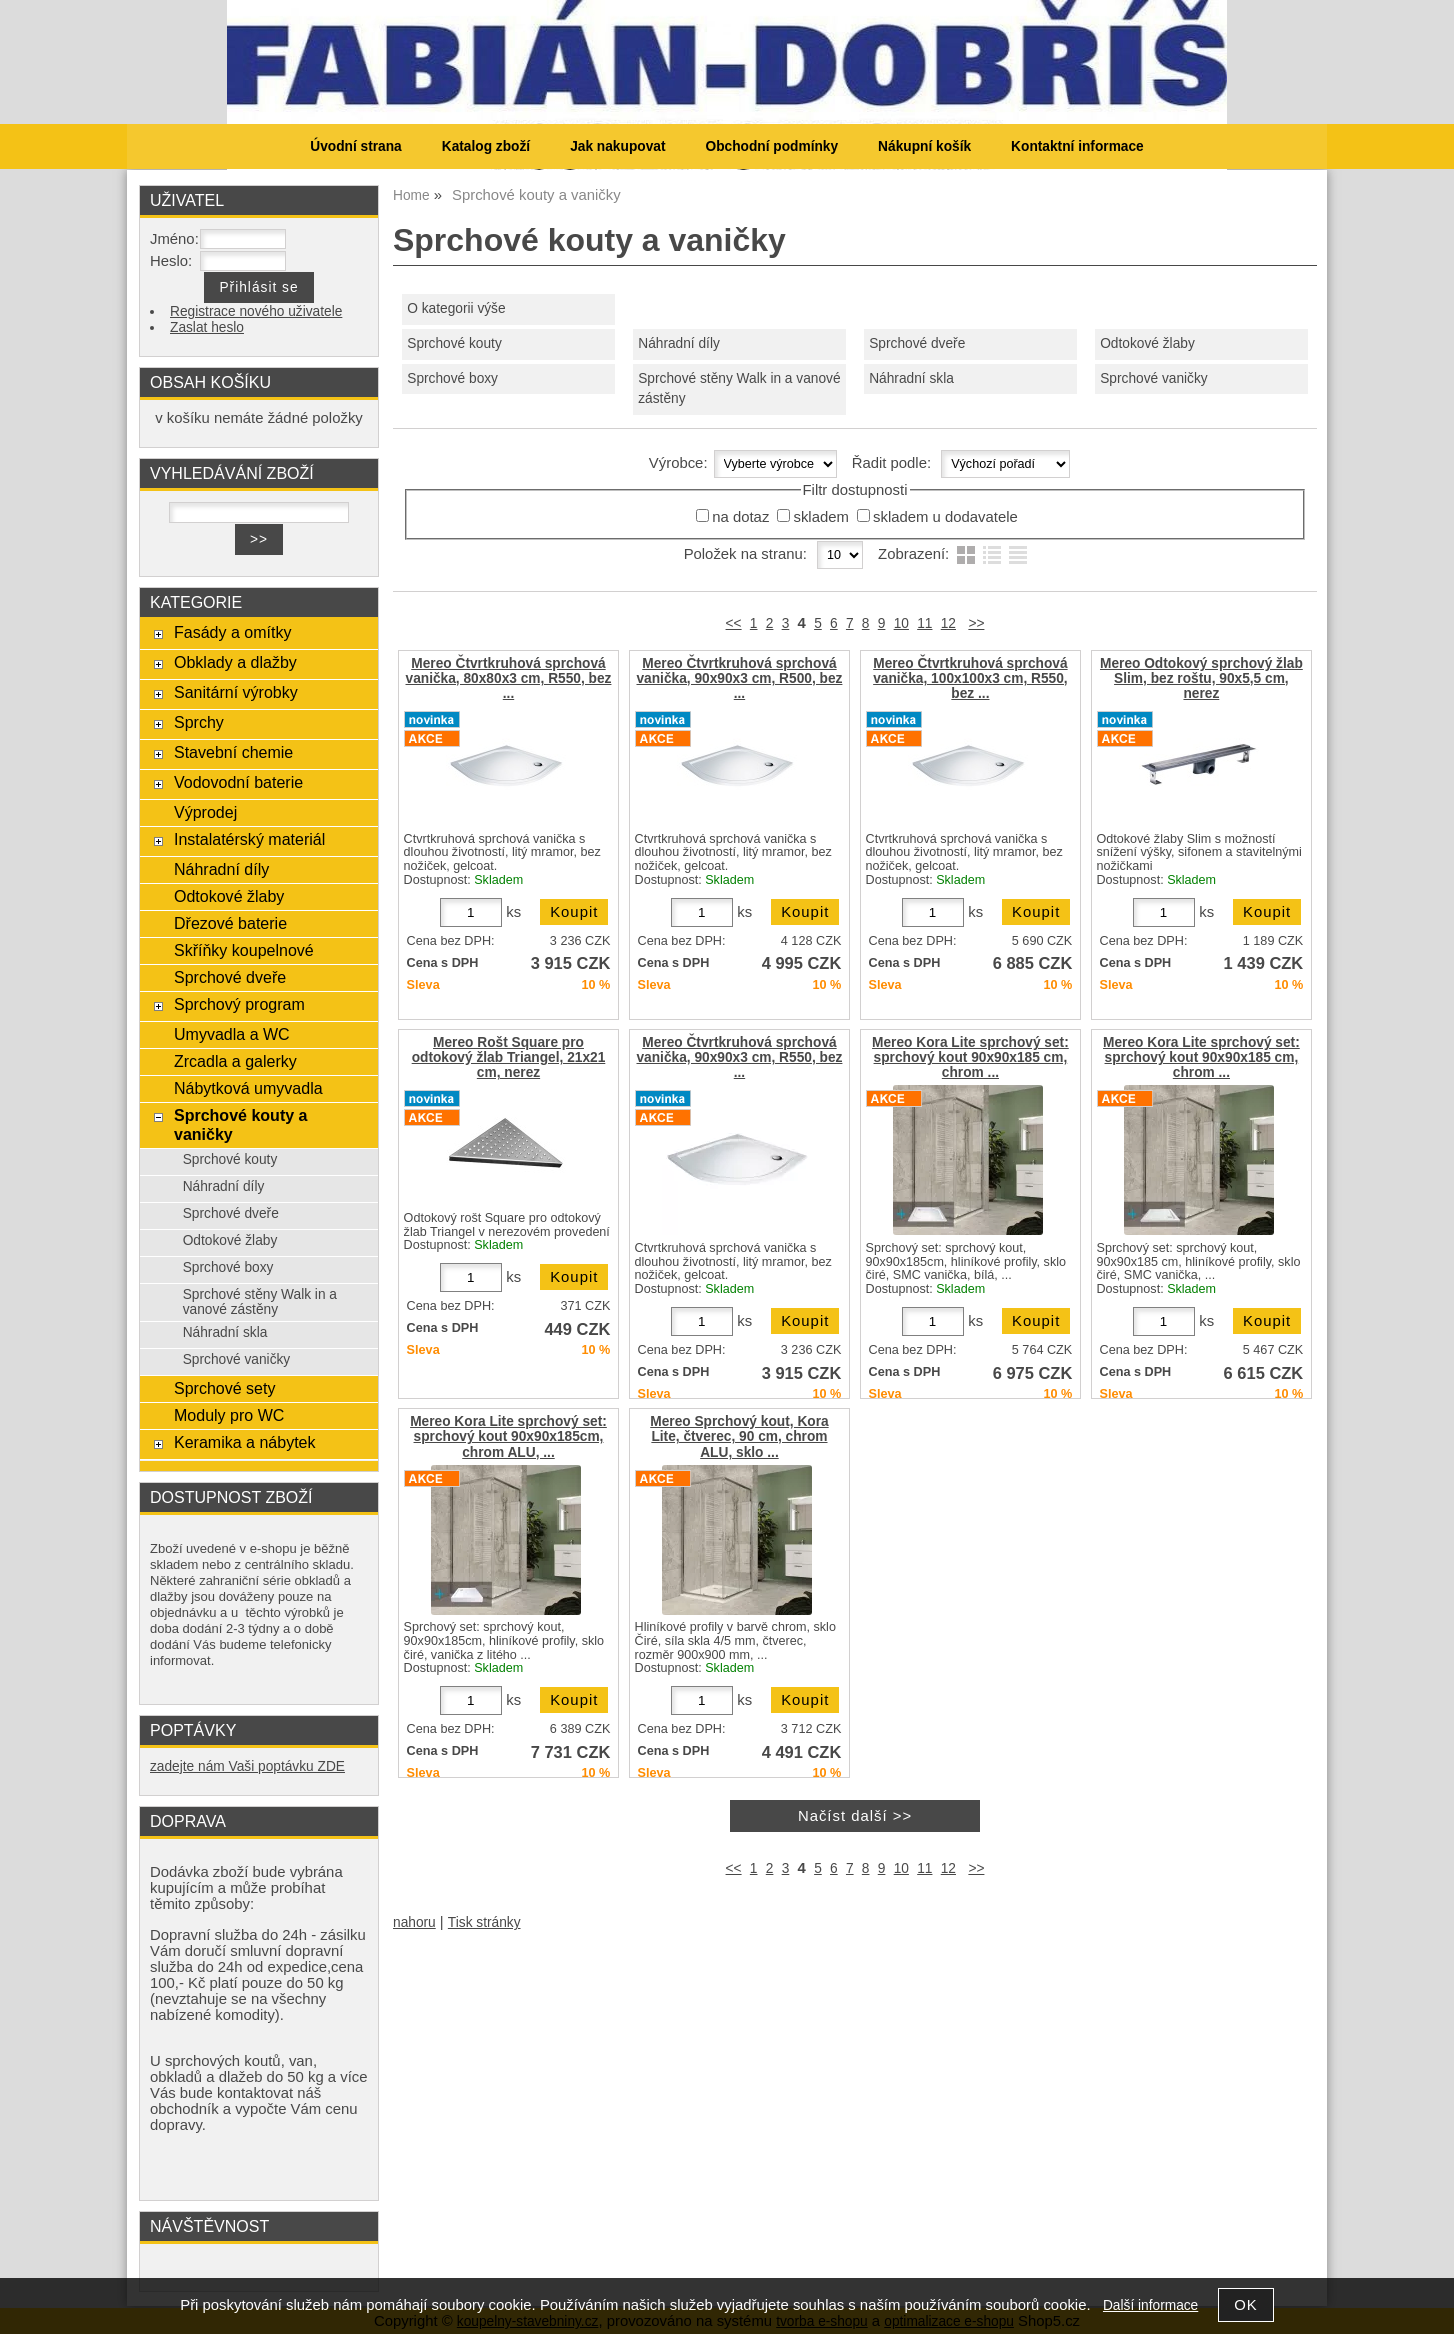 This screenshot has height=2334, width=1454. What do you see at coordinates (970, 678) in the screenshot?
I see `Mereo Čtvrtkruhová sprchová vanička, 100x100x3 cm, R550, bez ...` at bounding box center [970, 678].